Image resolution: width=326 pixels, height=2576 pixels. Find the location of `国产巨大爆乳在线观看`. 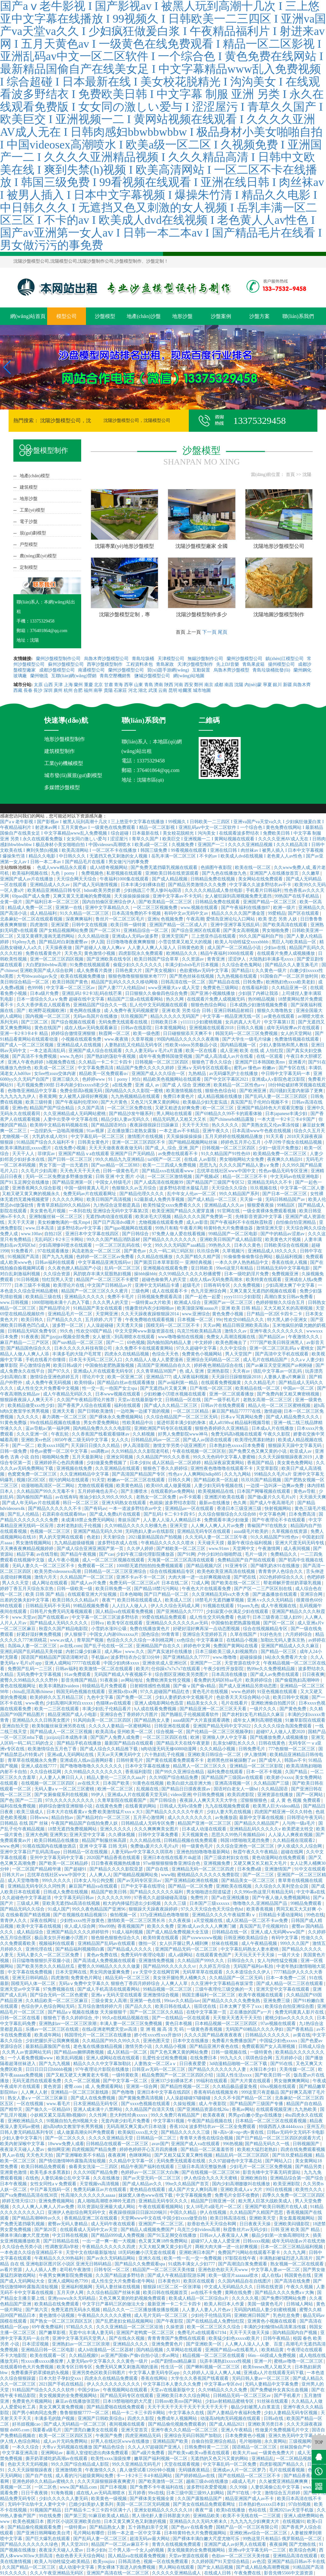

国产巨大爆乳在线观看 is located at coordinates (48, 2538).